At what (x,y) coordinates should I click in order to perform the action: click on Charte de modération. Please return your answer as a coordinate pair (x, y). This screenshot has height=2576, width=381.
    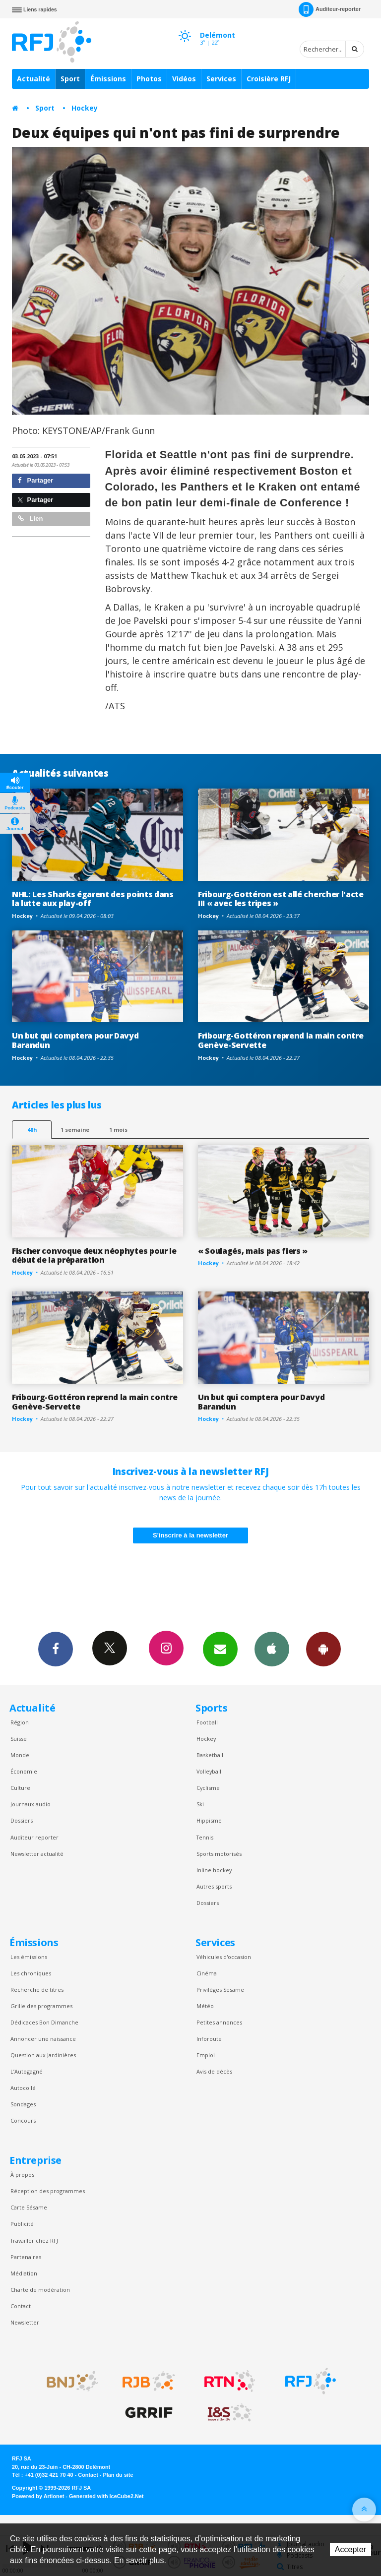
    Looking at the image, I should click on (40, 2289).